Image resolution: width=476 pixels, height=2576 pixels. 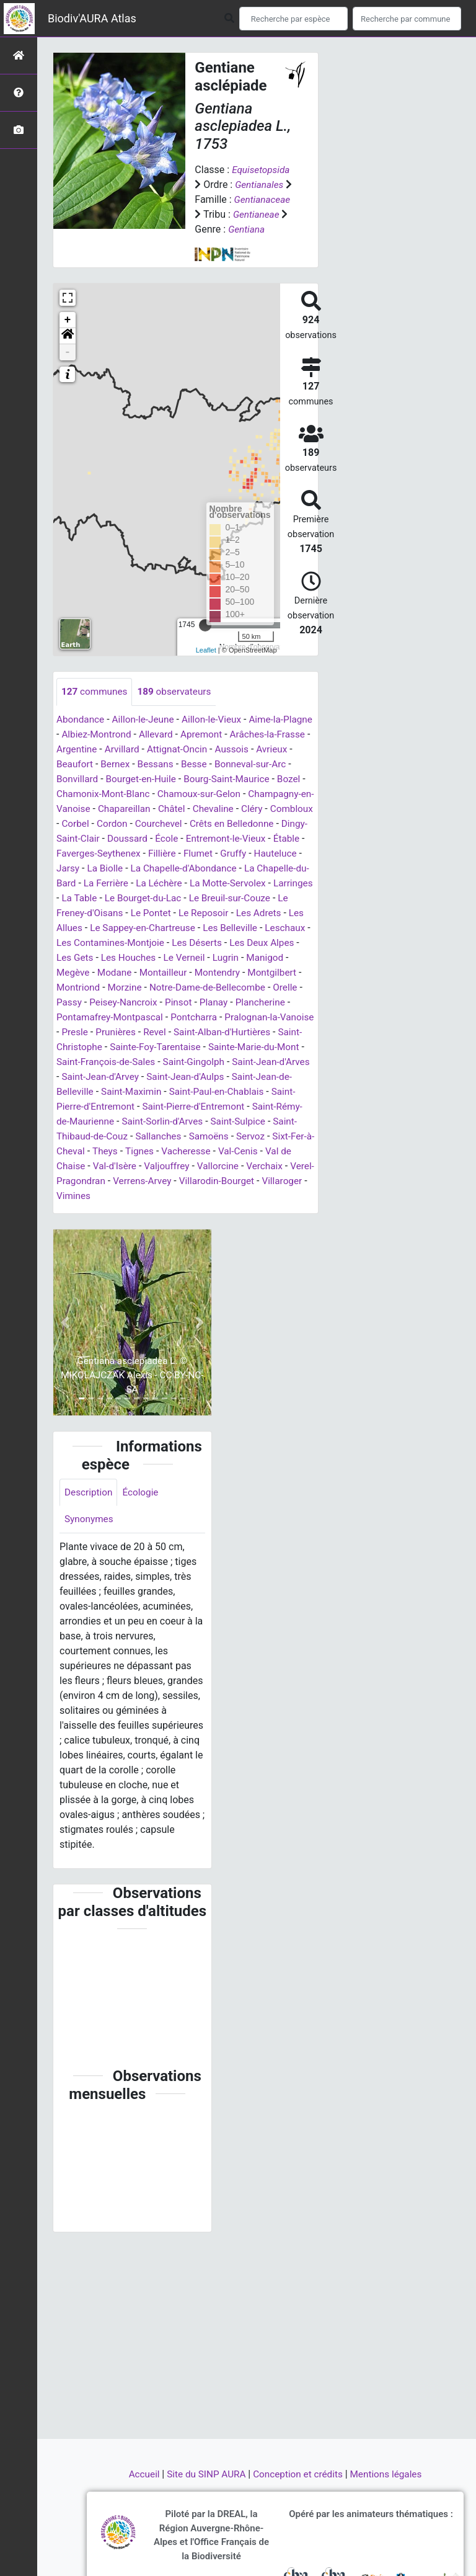 What do you see at coordinates (176, 1181) in the screenshot?
I see `Servoz` at bounding box center [176, 1181].